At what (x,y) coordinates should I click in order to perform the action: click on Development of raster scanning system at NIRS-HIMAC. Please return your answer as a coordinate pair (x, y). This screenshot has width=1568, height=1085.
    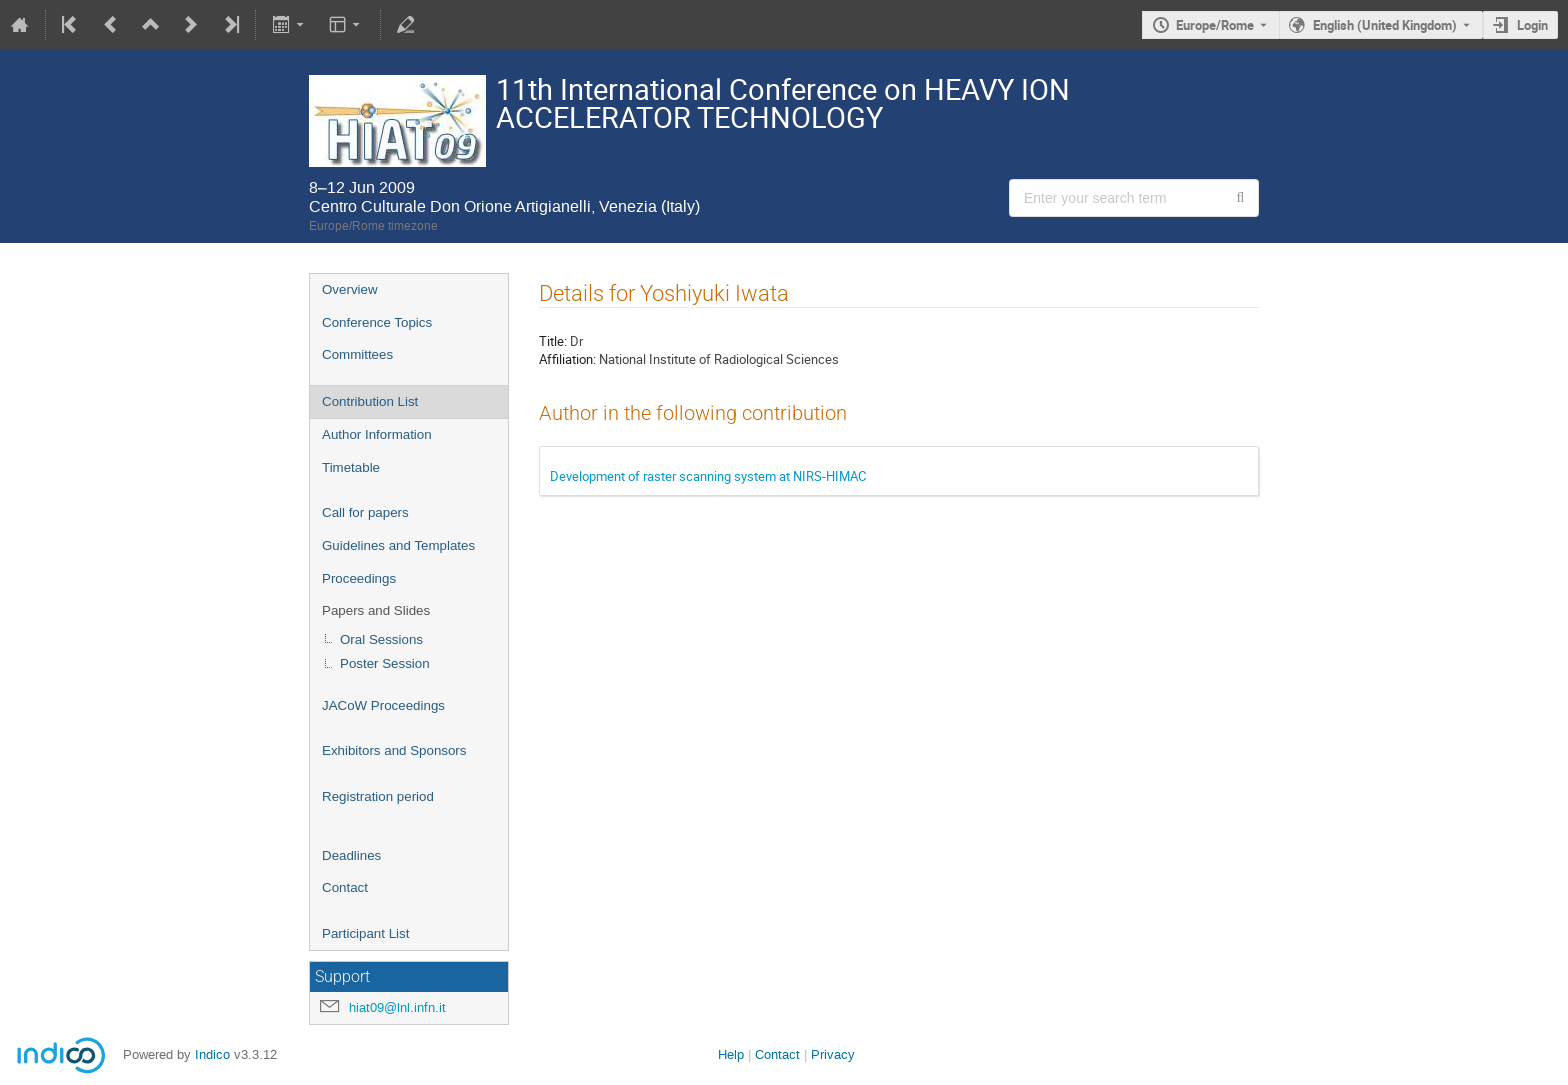
    Looking at the image, I should click on (708, 476).